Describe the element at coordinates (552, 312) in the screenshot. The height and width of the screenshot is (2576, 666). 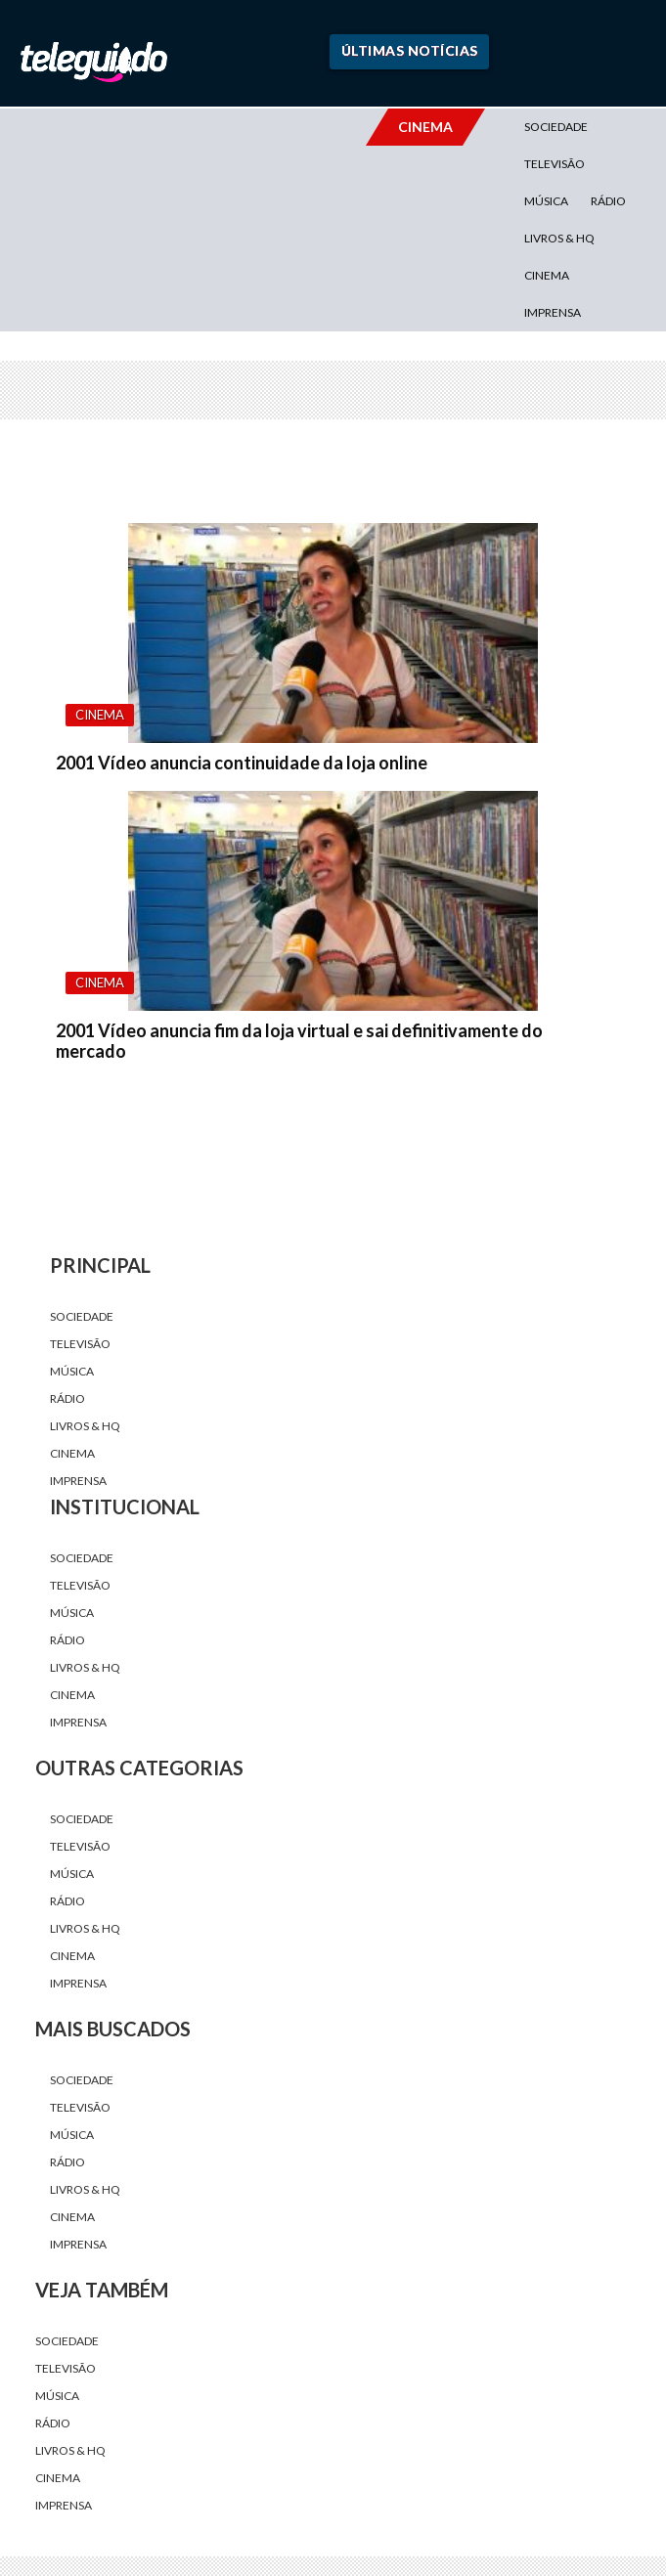
I see `Imprensa` at that location.